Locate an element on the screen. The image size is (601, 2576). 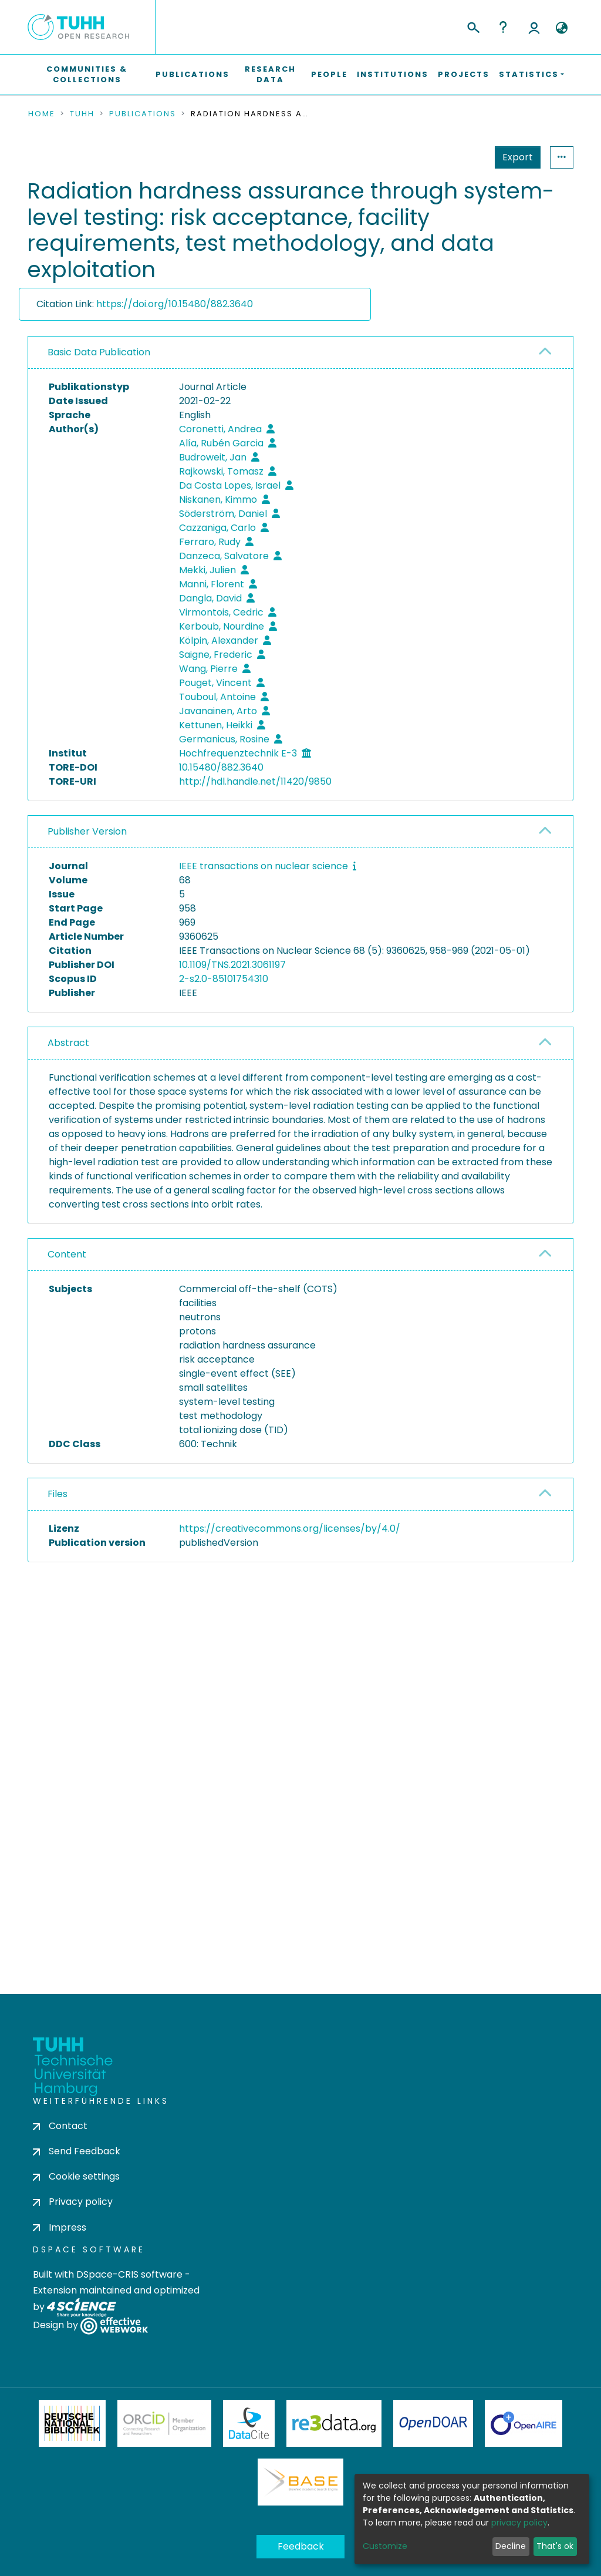
Home is located at coordinates (41, 114).